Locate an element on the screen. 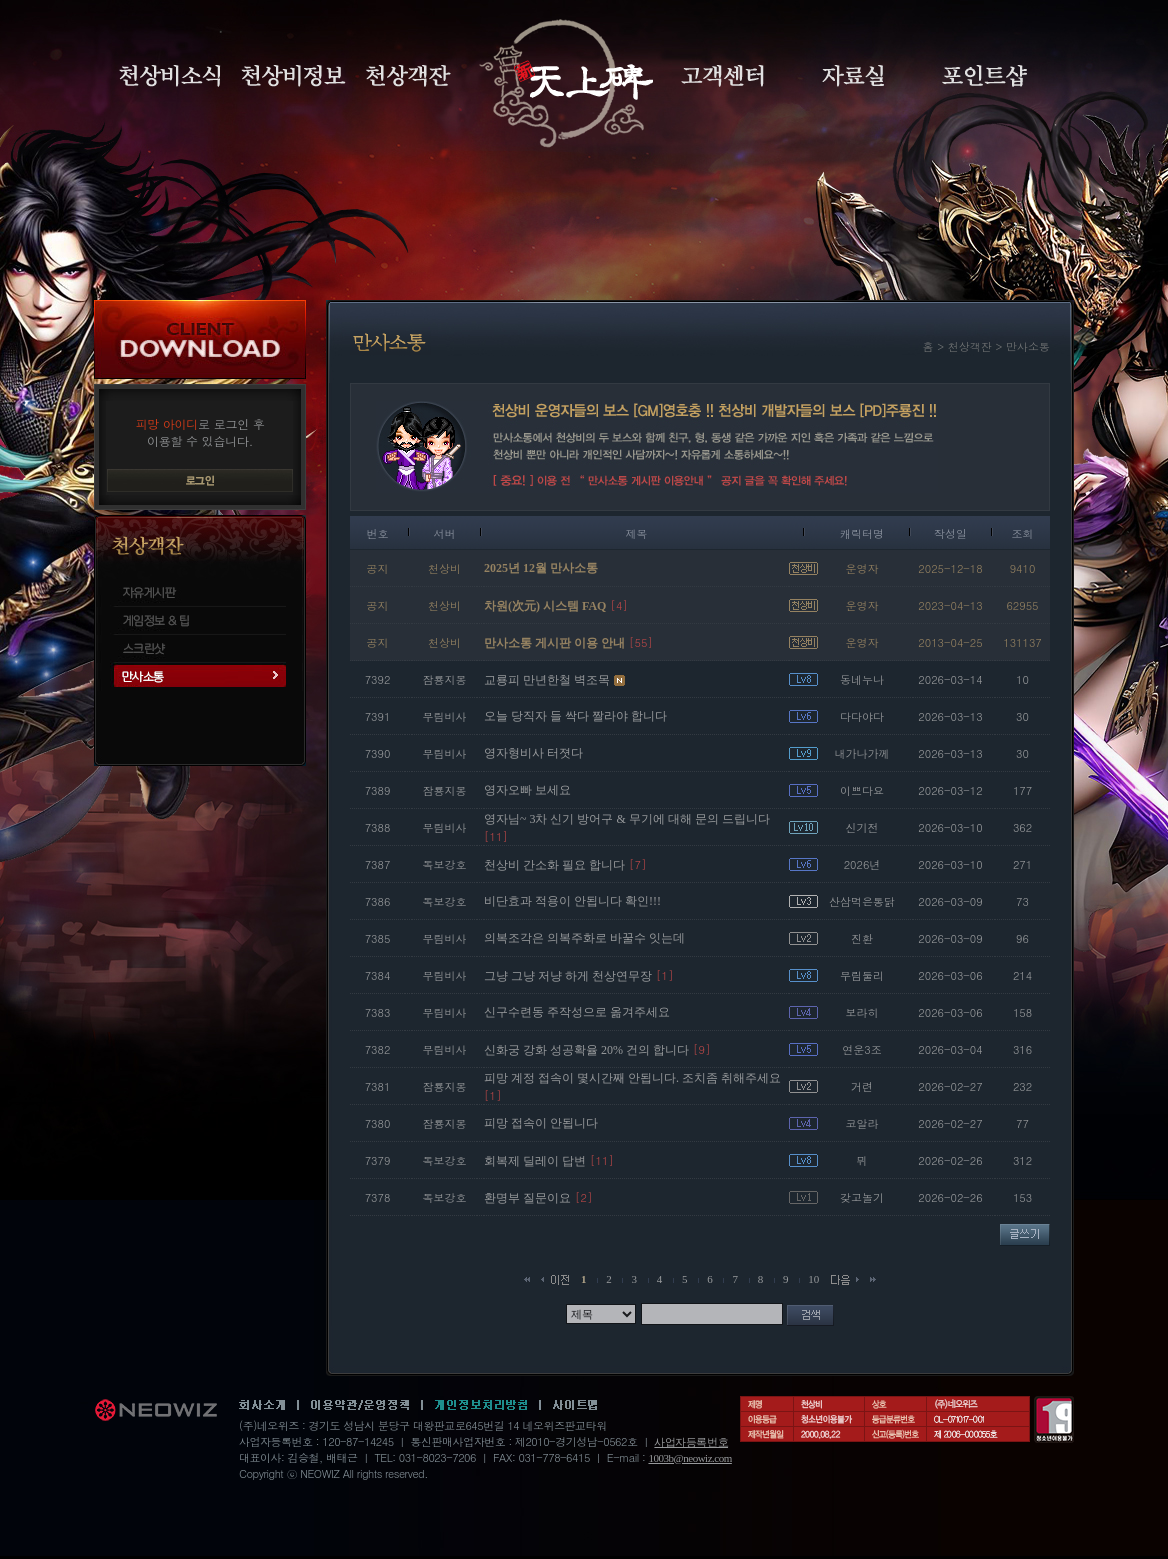 This screenshot has width=1168, height=1559. 차원(次元) 시스템 FAQ is located at coordinates (545, 606).